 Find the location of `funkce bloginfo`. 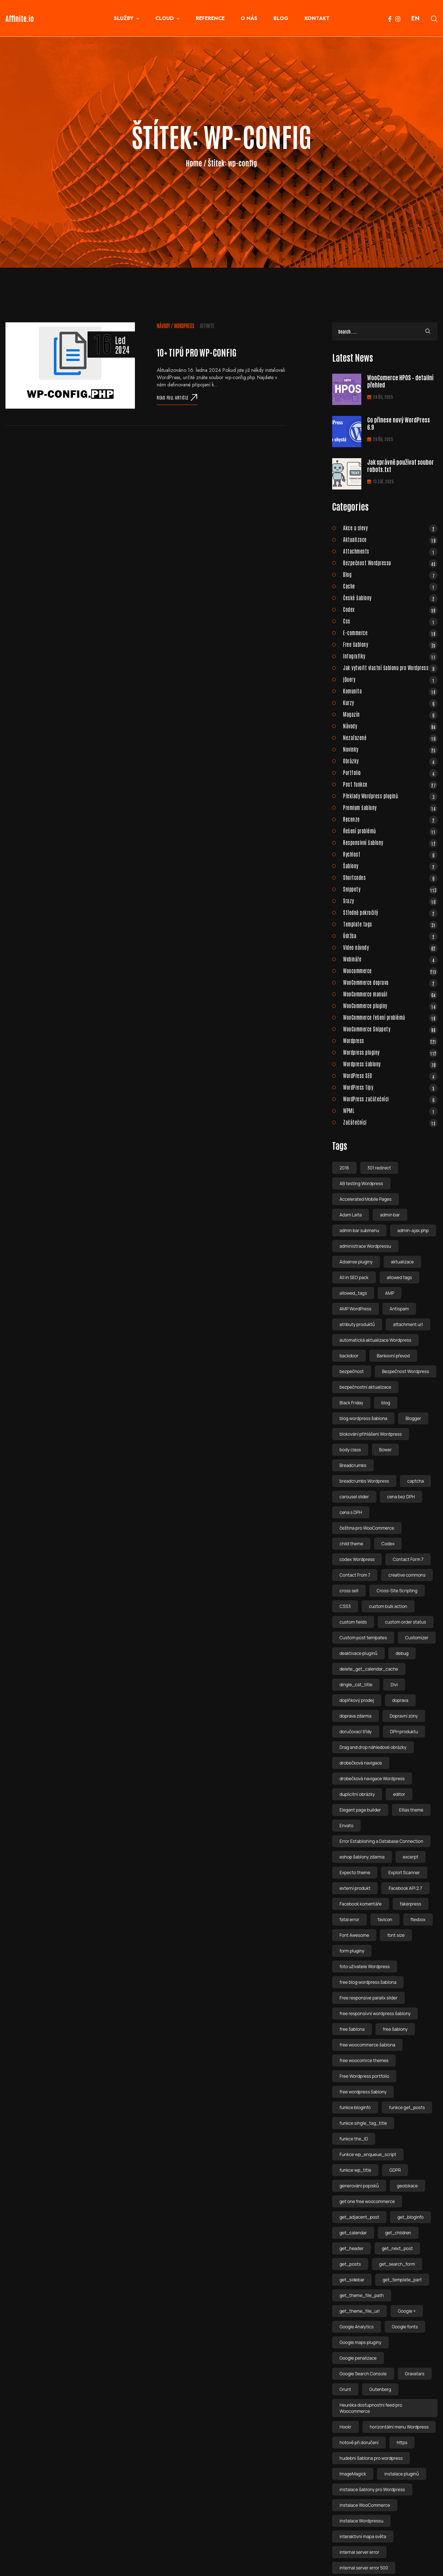

funkce bloginfo is located at coordinates (354, 2107).